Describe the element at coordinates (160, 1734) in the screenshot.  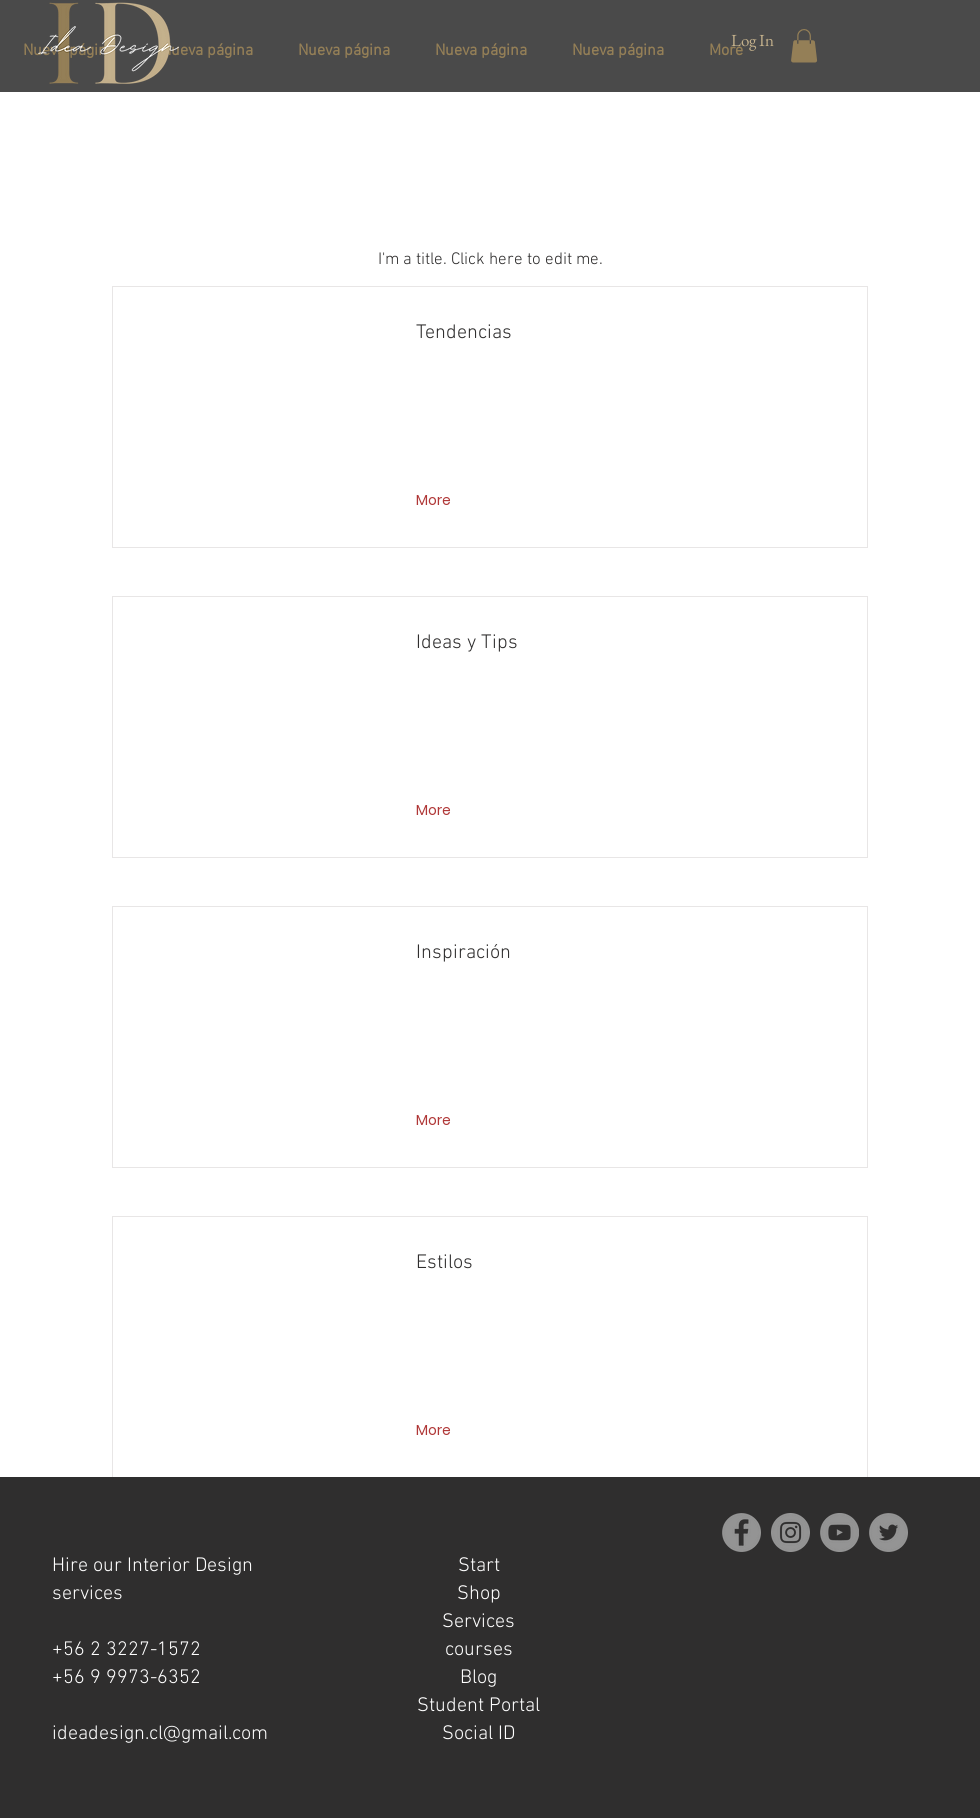
I see `ideadesign.cl@gmail.com` at that location.